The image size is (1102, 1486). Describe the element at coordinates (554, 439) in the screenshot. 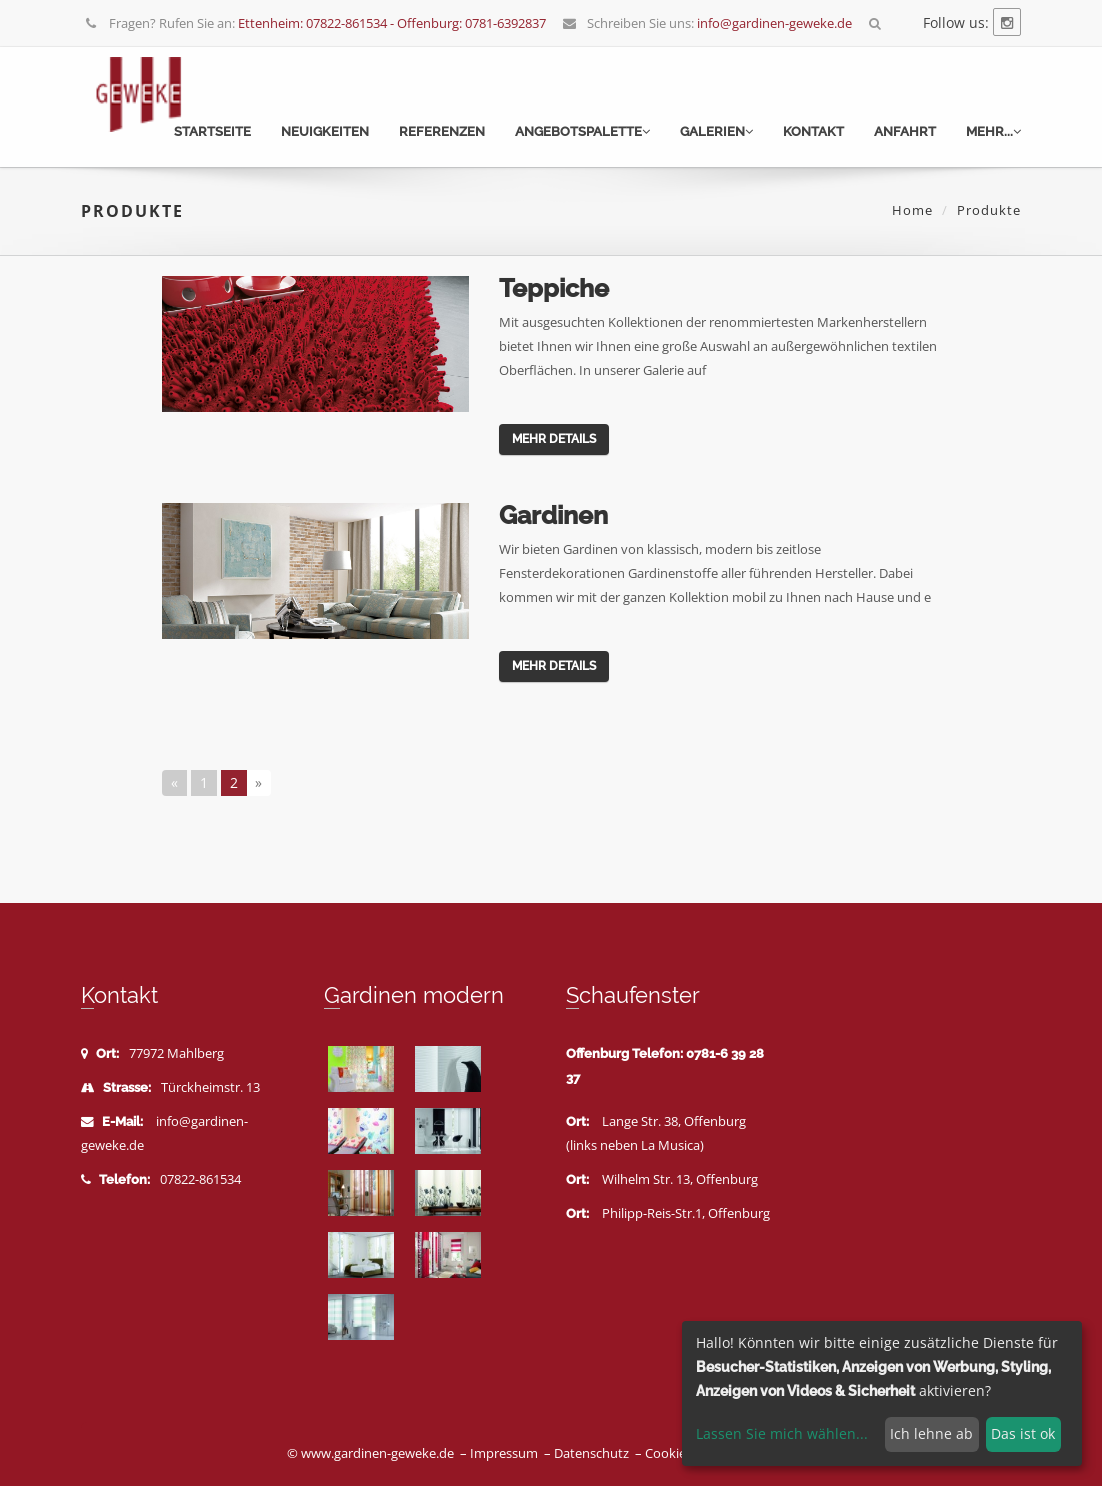

I see `mehr Details` at that location.